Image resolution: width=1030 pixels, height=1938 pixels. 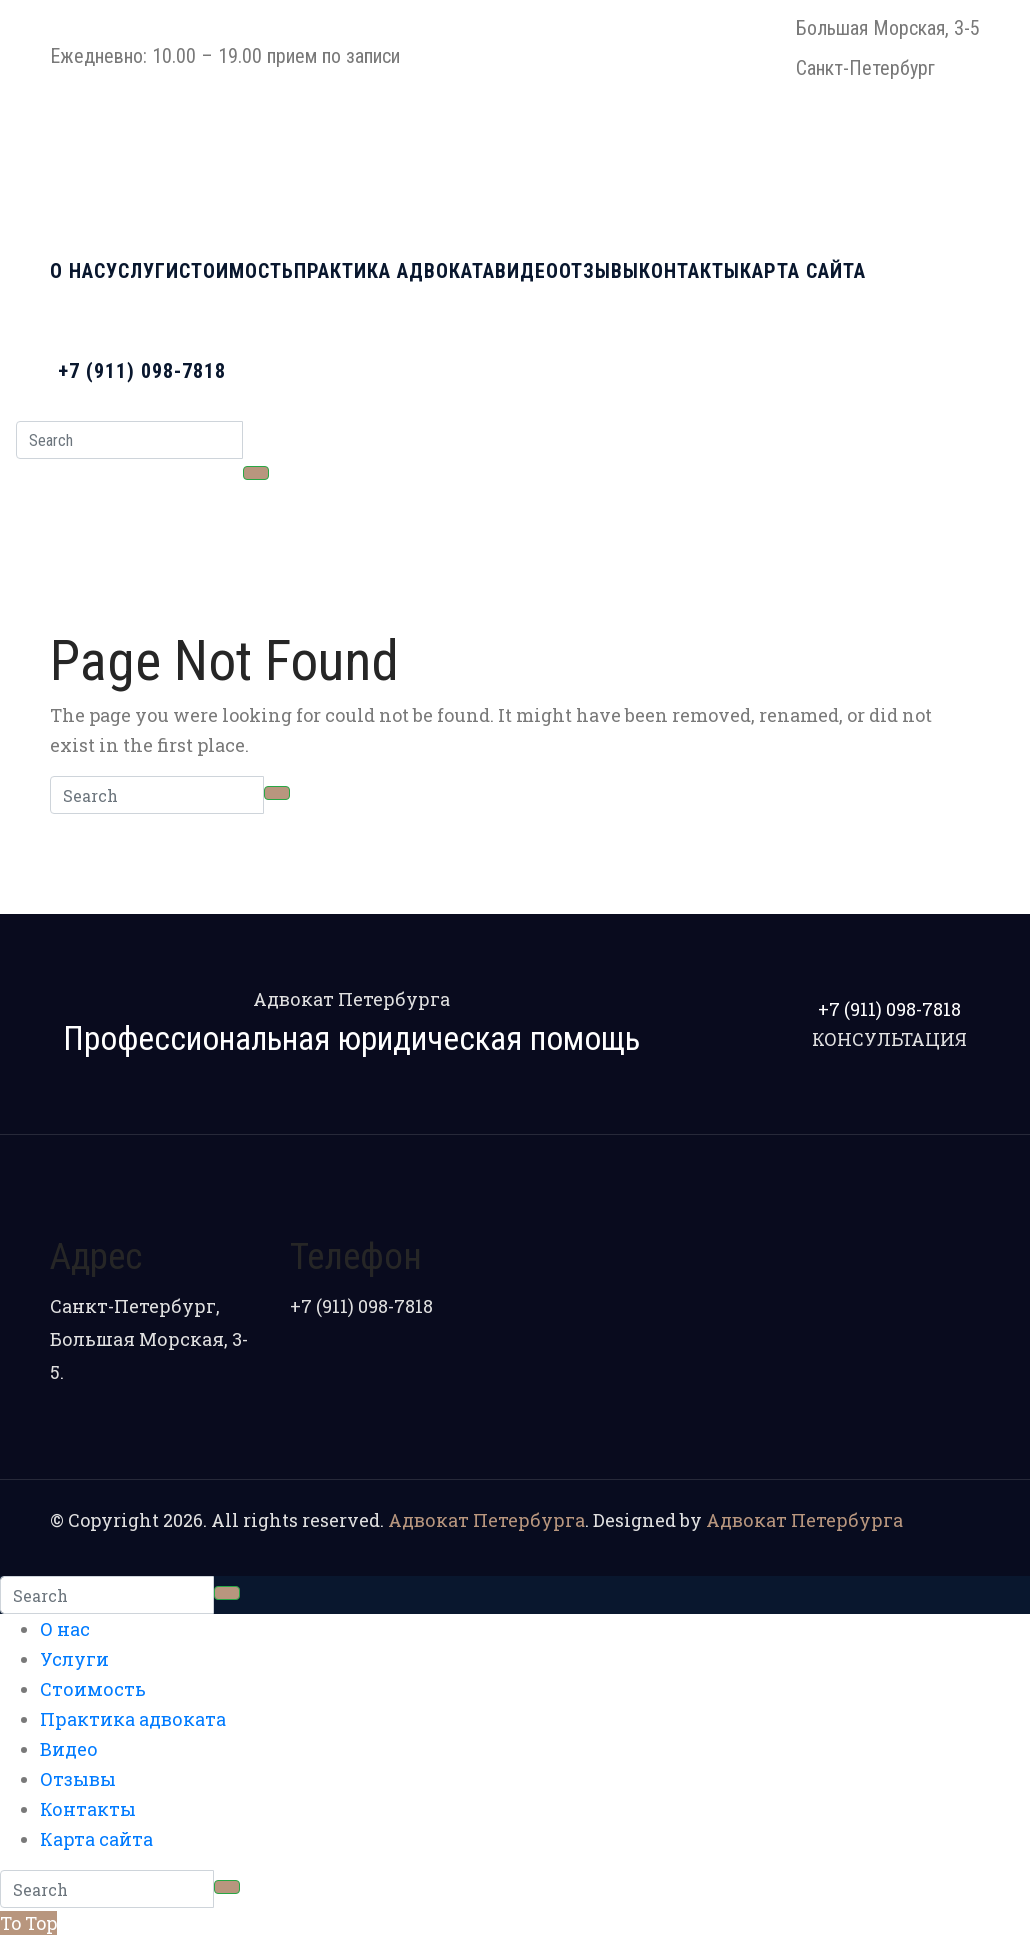 I want to click on Контакты, so click(x=689, y=271).